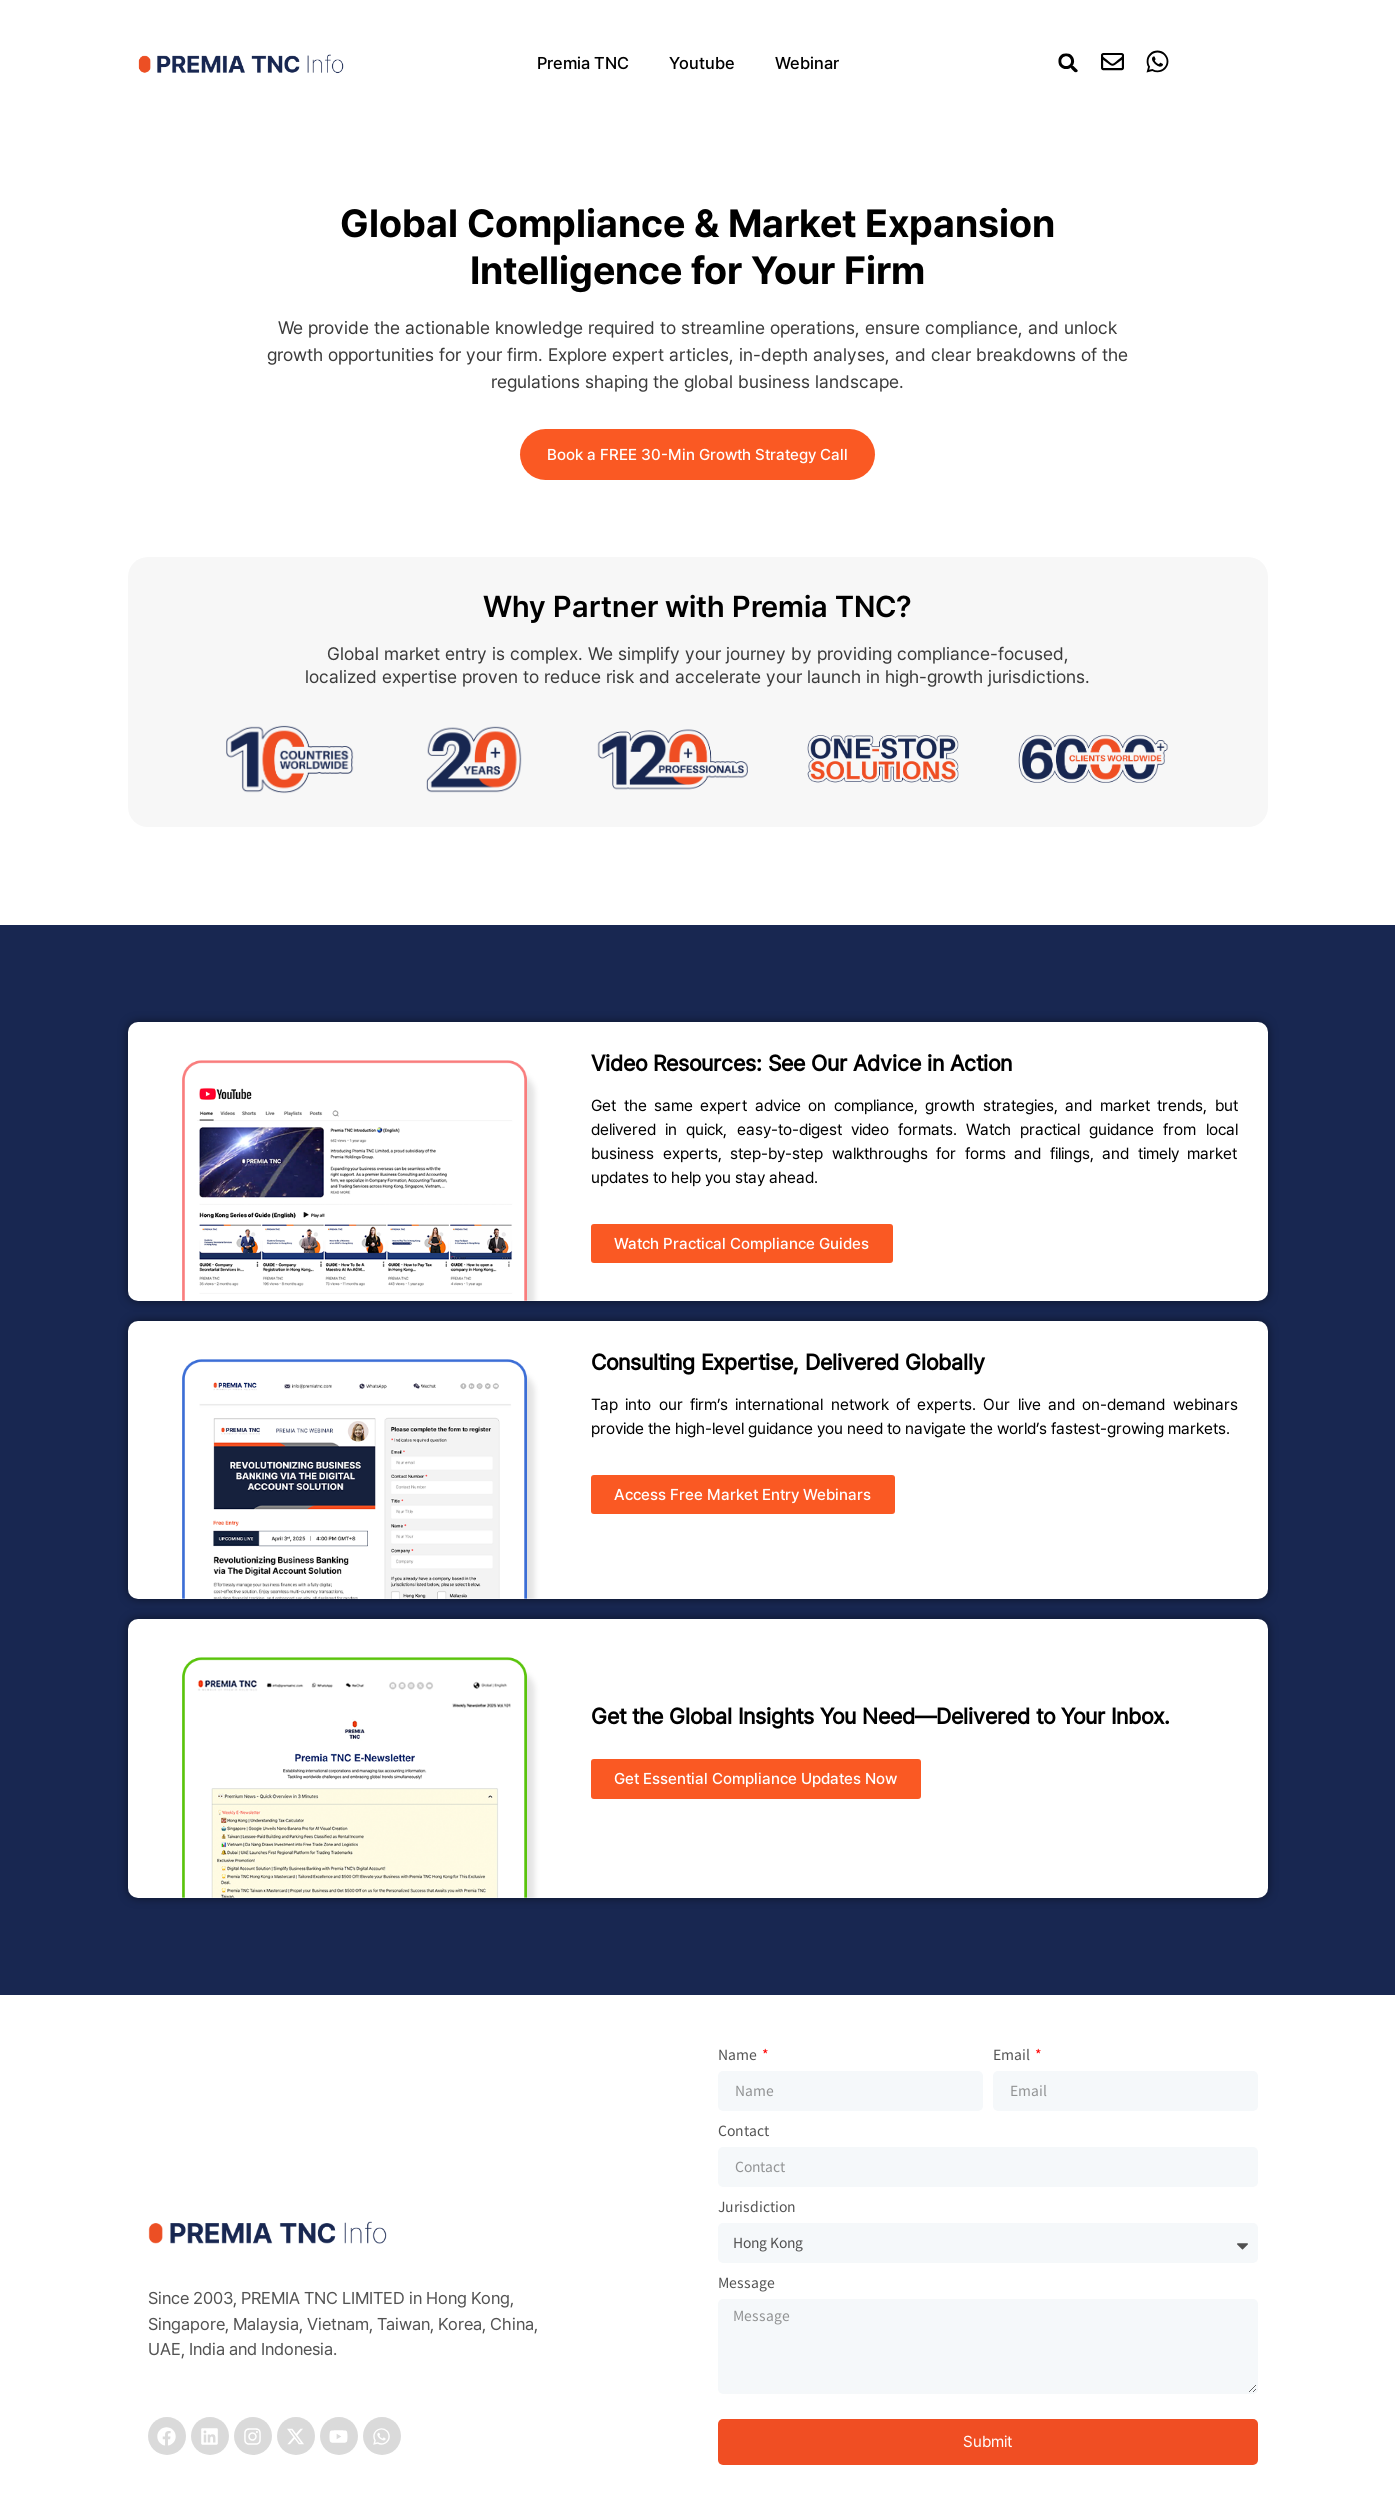 This screenshot has height=2518, width=1395. I want to click on Youtube, so click(702, 63).